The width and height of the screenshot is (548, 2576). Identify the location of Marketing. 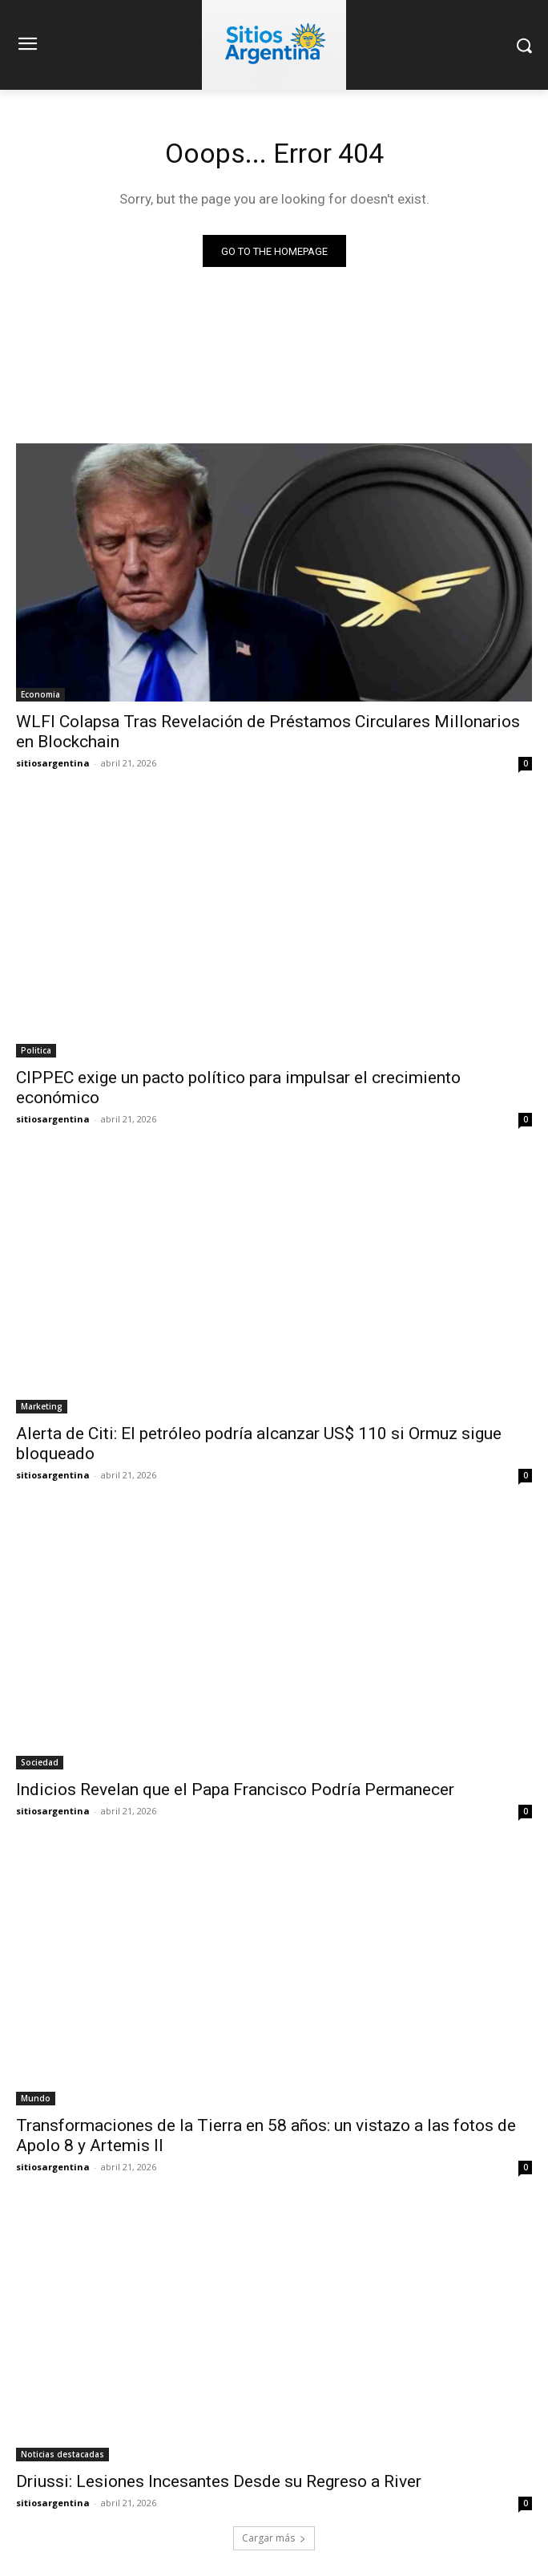
(41, 1406).